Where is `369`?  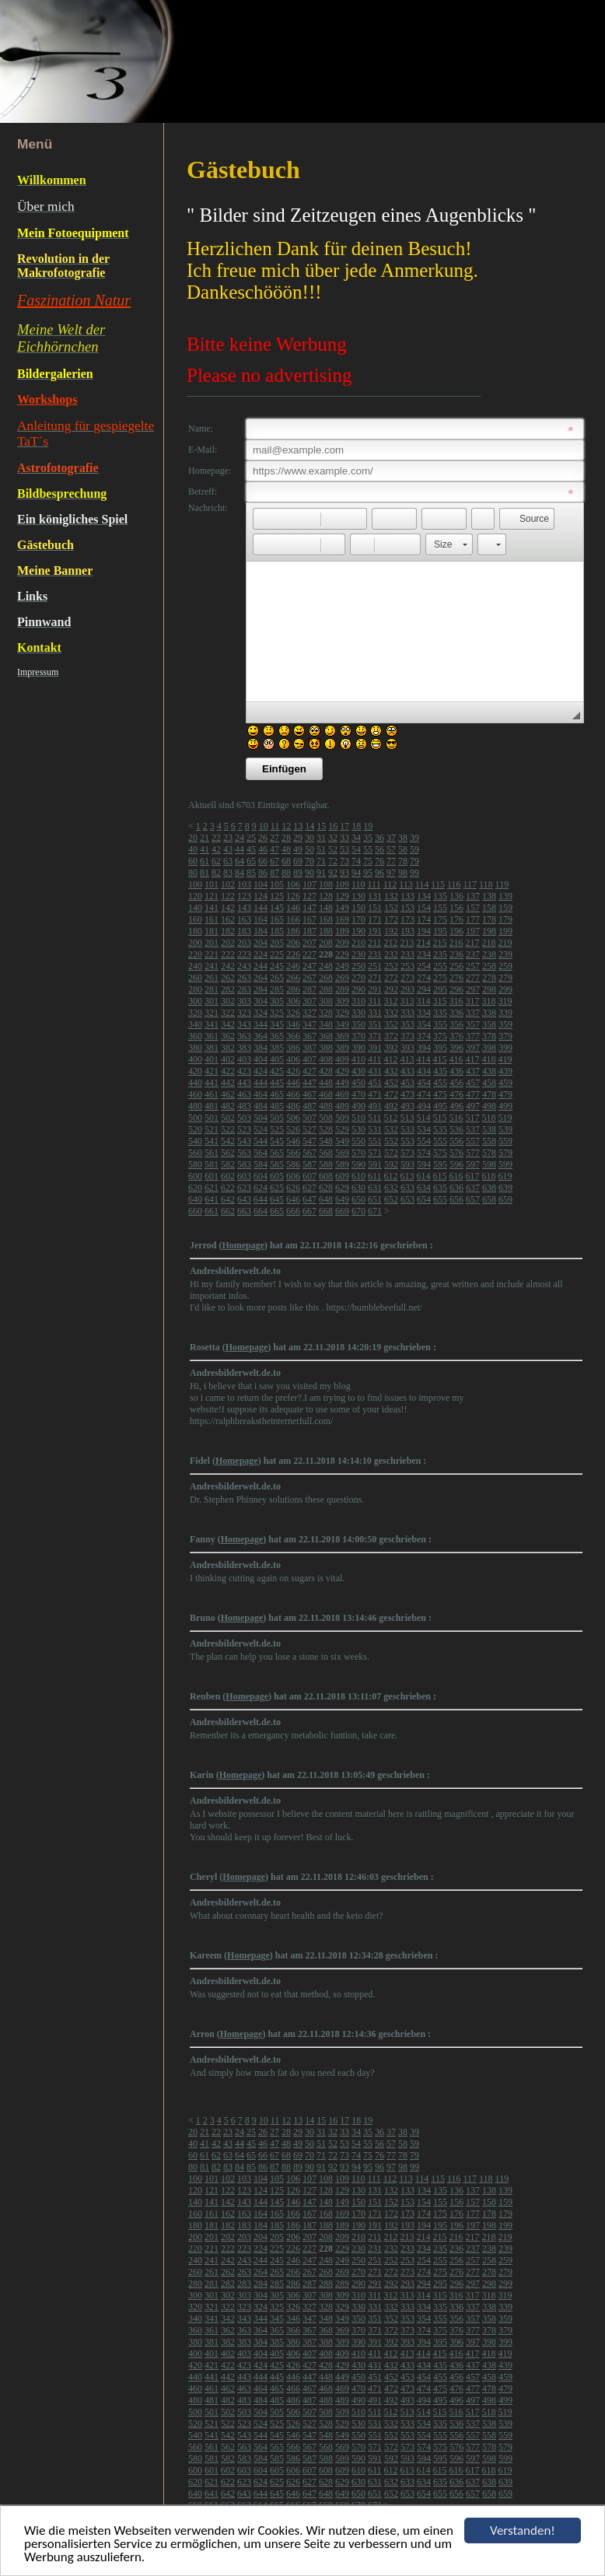
369 is located at coordinates (342, 1036).